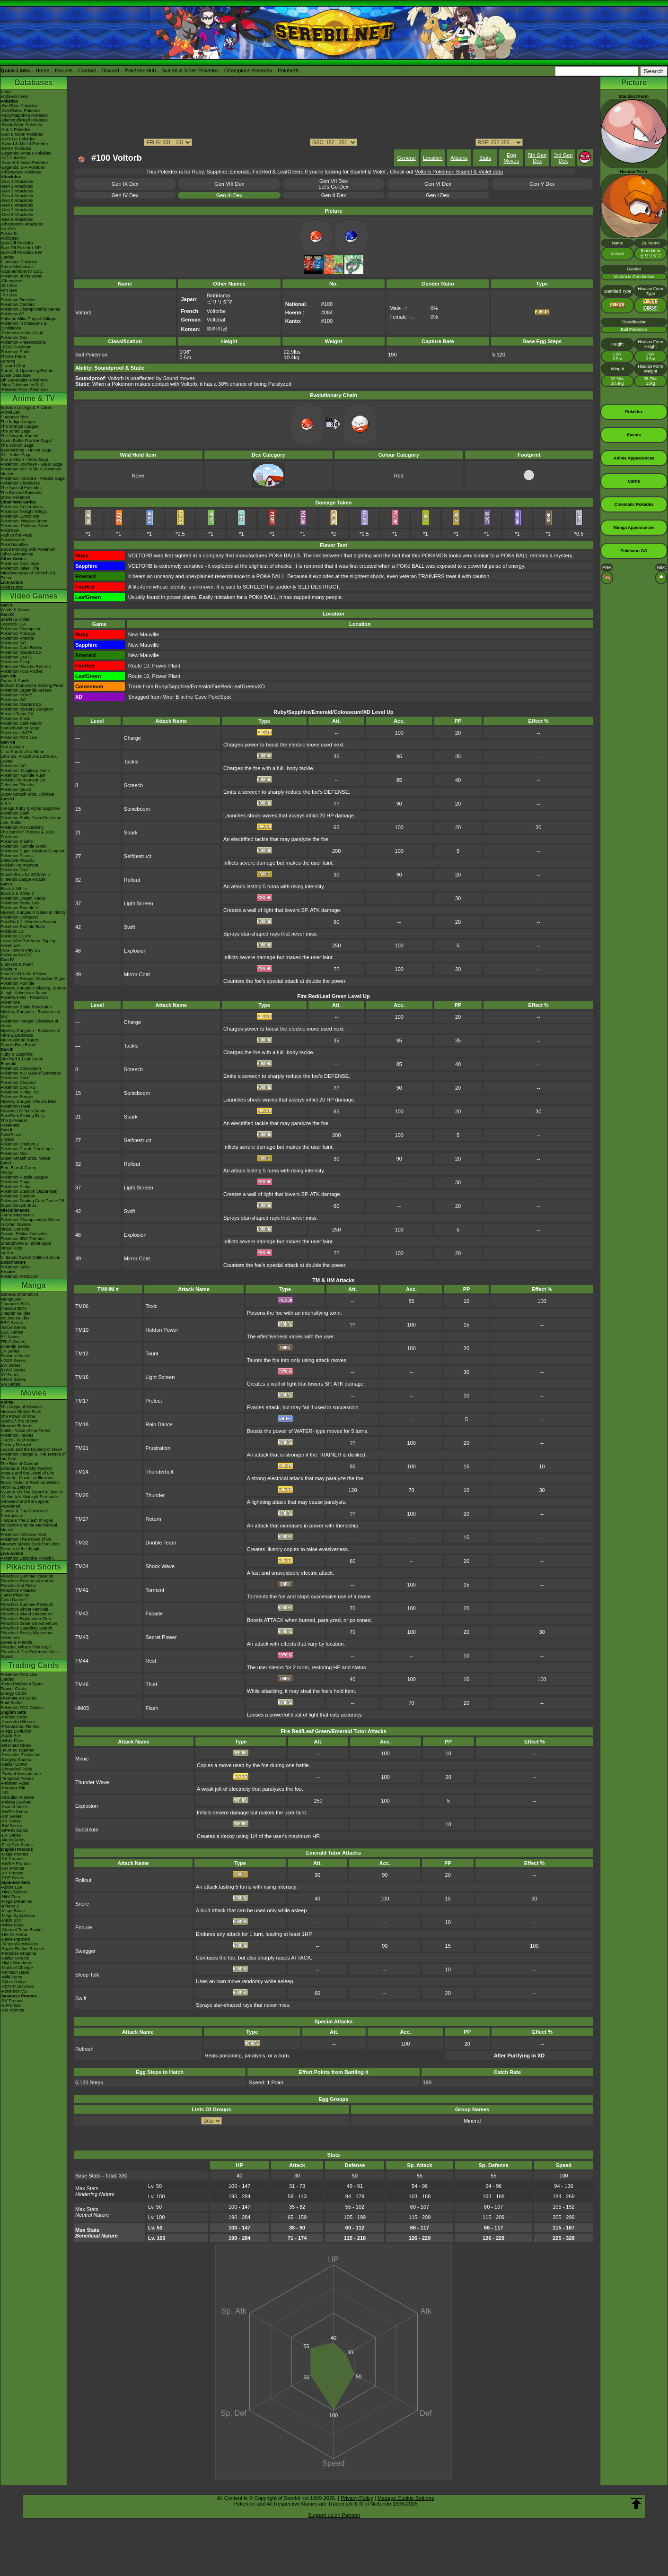 The height and width of the screenshot is (2576, 668). I want to click on Gen VI Dex, so click(437, 184).